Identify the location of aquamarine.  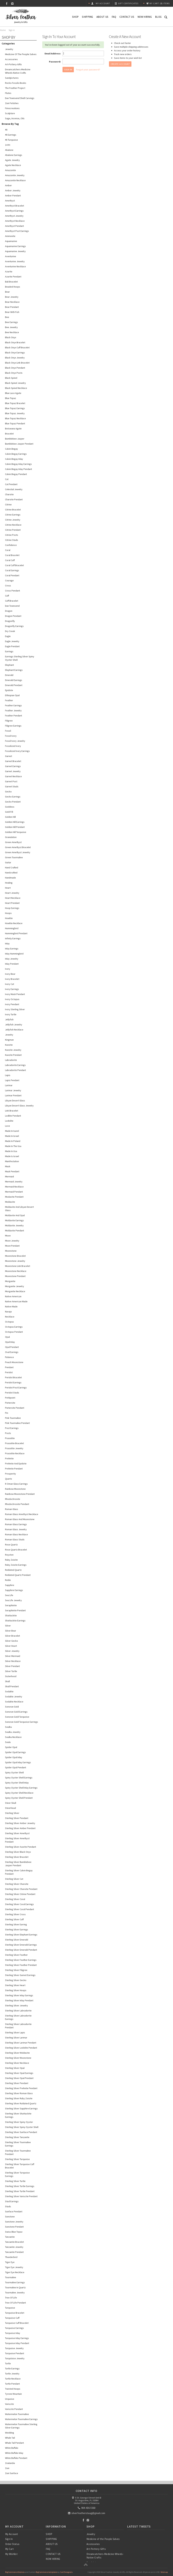
(11, 241).